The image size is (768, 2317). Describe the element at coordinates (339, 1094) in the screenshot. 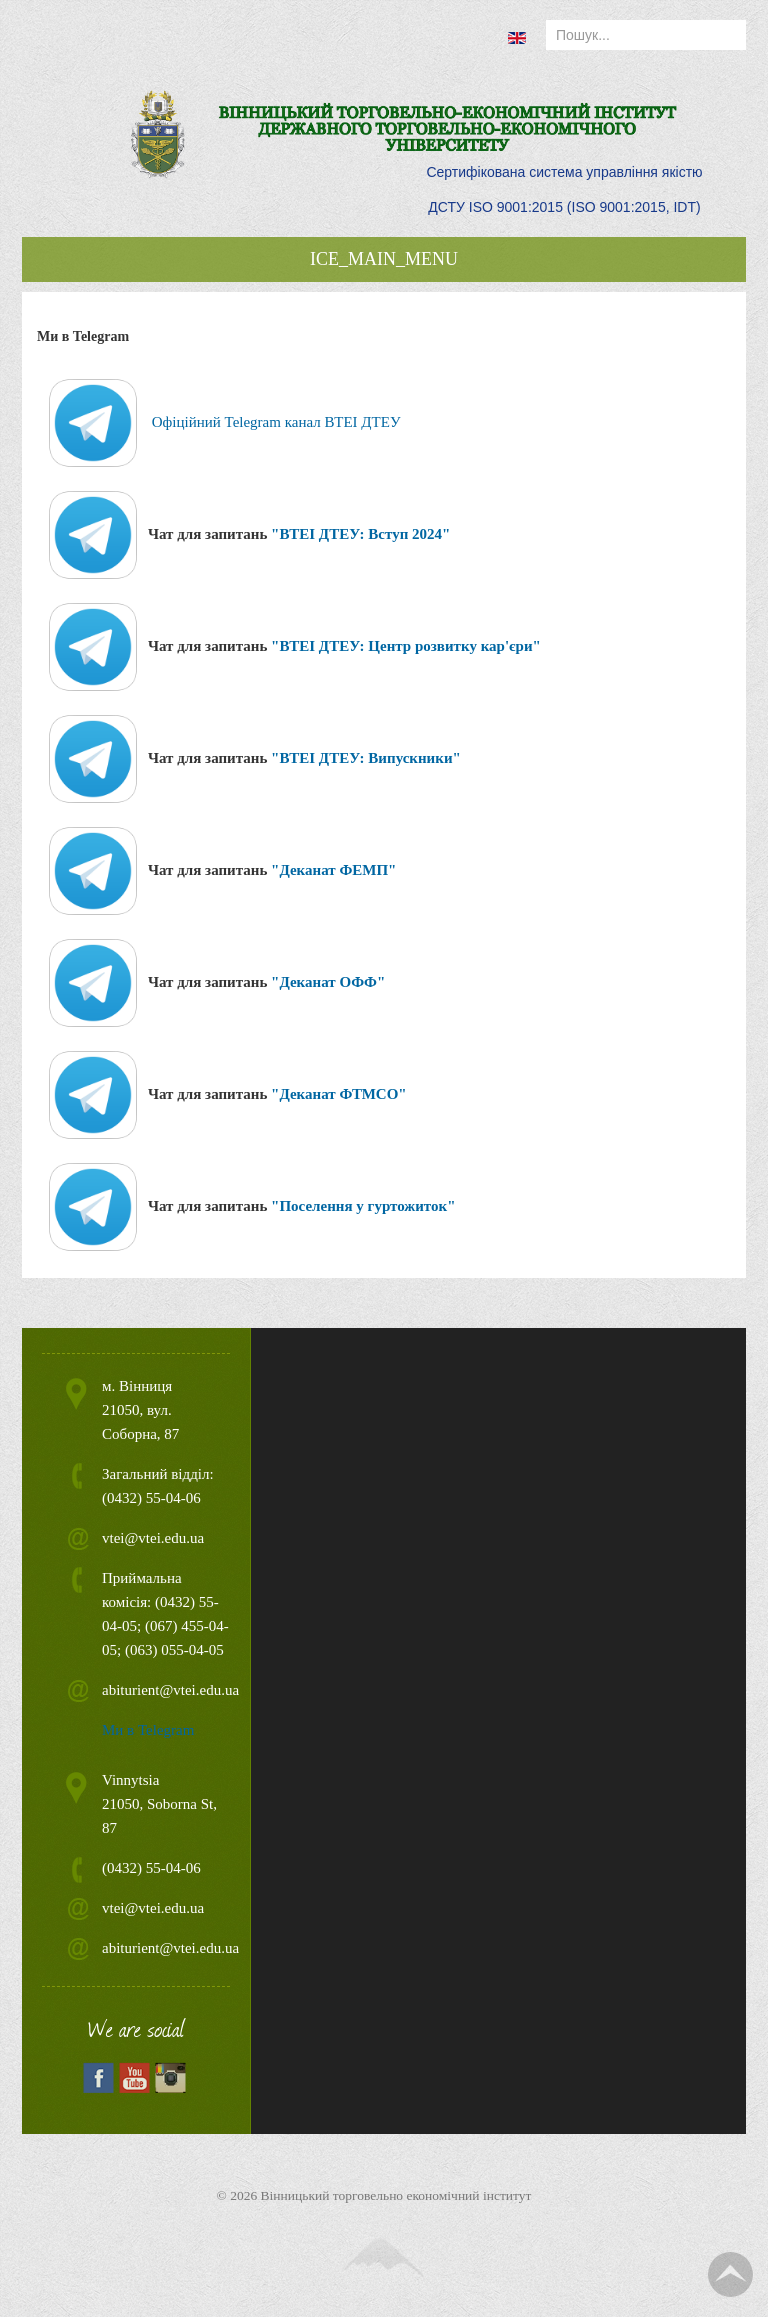

I see `"Деканат ФТМСО"` at that location.